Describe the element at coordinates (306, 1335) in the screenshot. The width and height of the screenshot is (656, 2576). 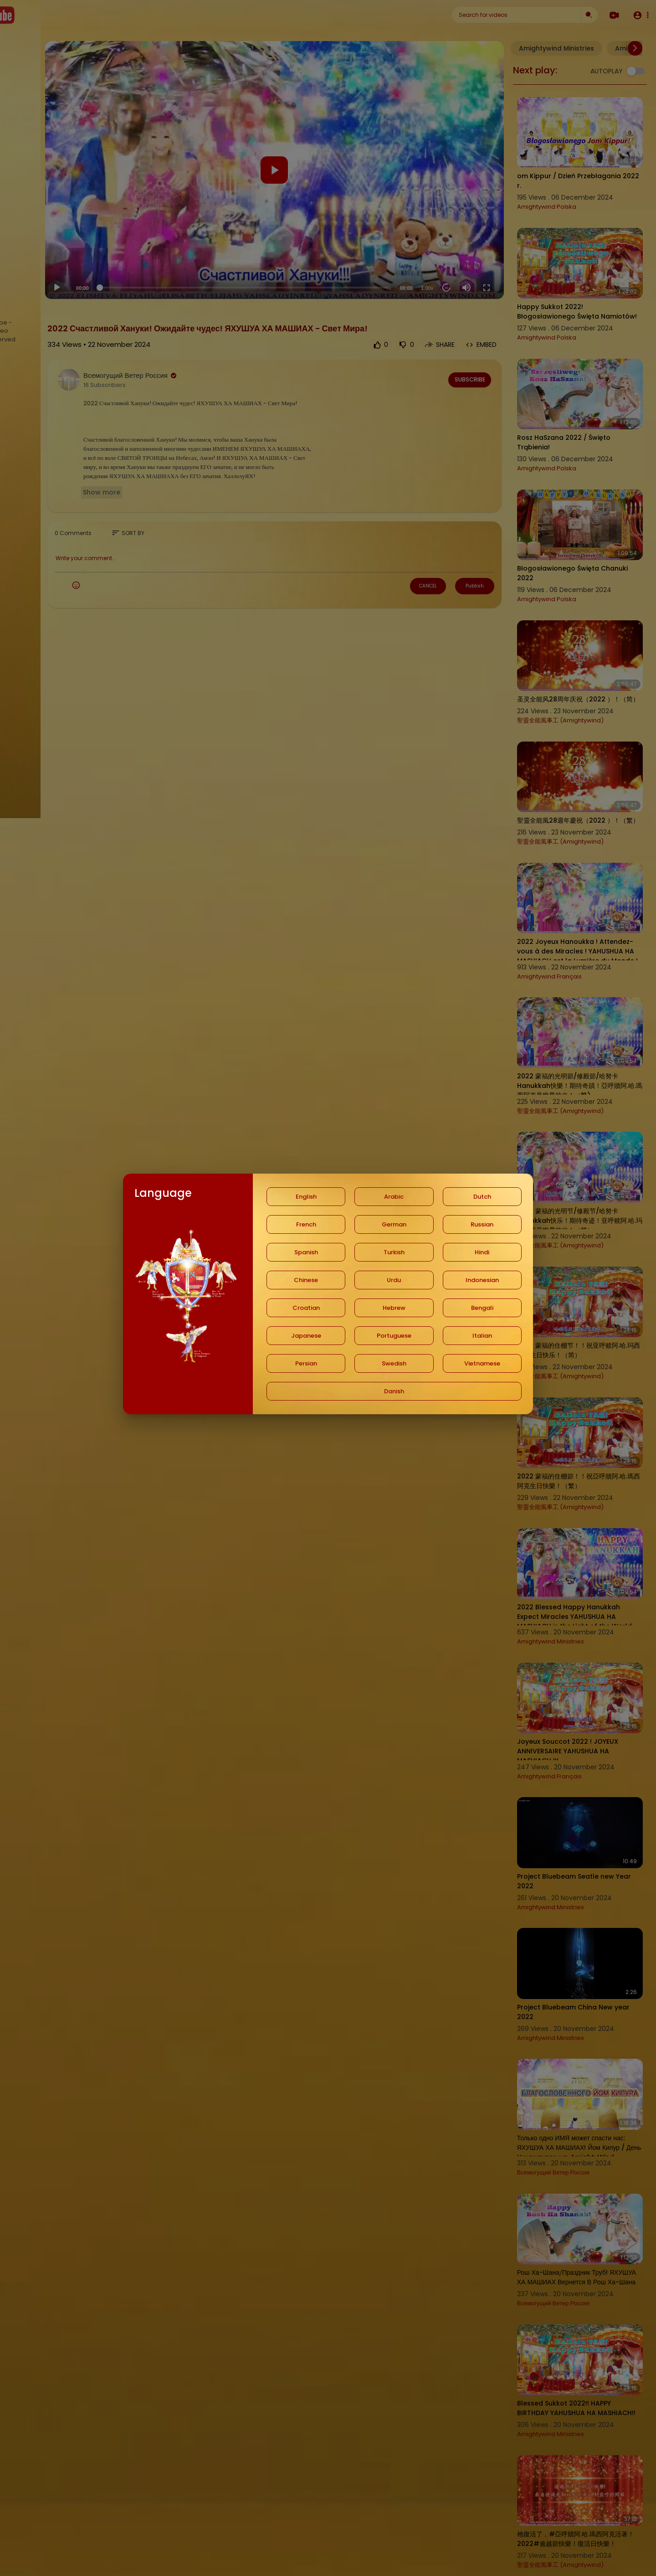
I see `Japanese` at that location.